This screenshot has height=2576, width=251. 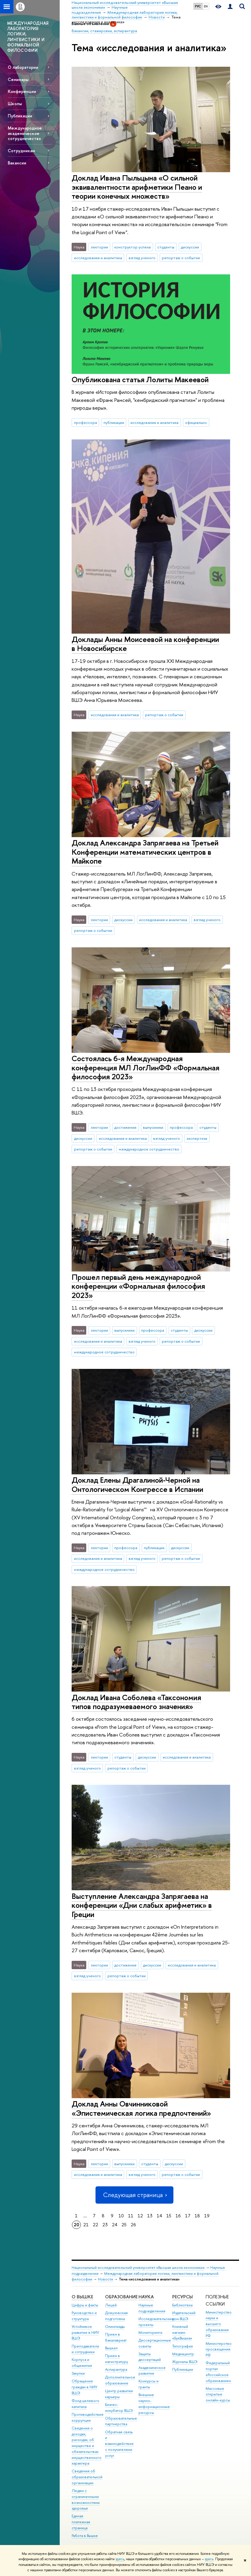 What do you see at coordinates (125, 1127) in the screenshot?
I see `достижения` at bounding box center [125, 1127].